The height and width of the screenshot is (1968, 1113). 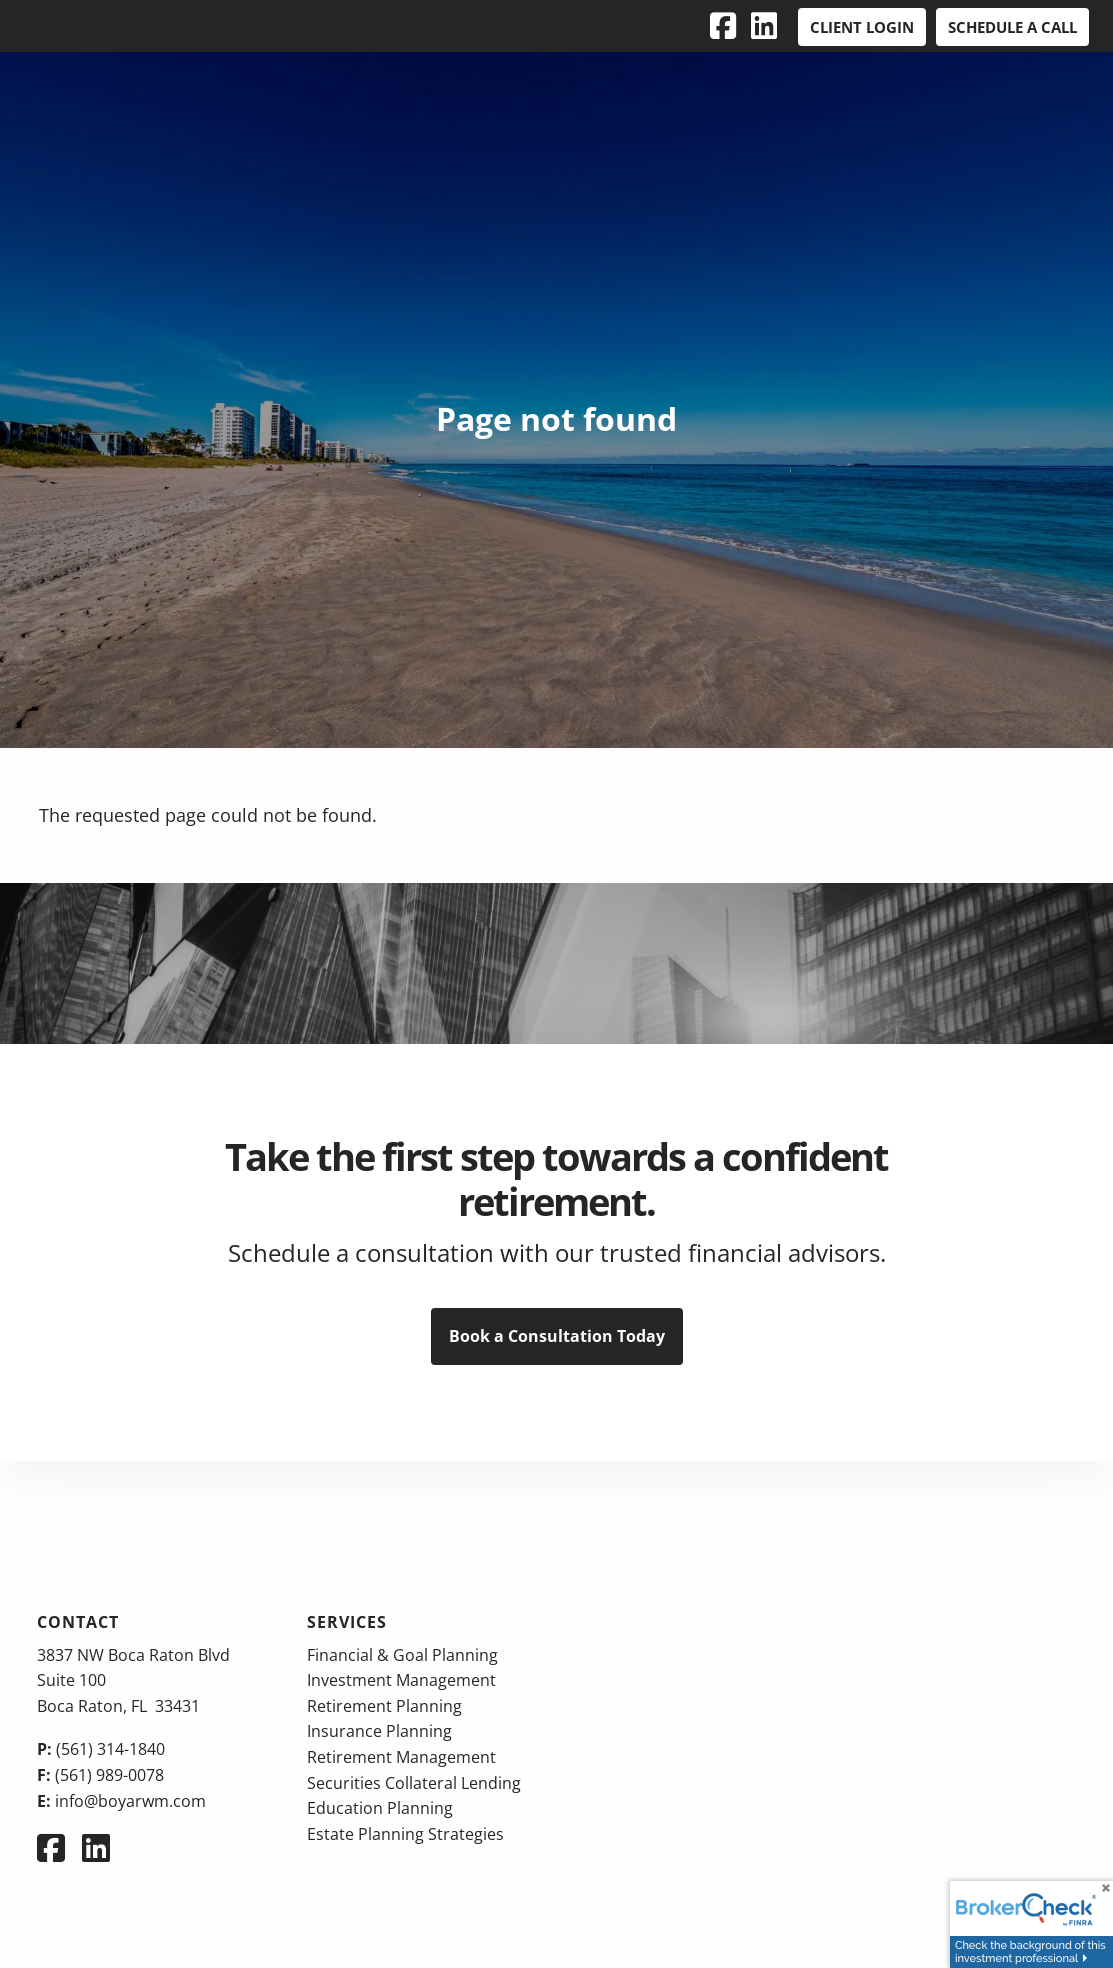 What do you see at coordinates (862, 27) in the screenshot?
I see `Client Login` at bounding box center [862, 27].